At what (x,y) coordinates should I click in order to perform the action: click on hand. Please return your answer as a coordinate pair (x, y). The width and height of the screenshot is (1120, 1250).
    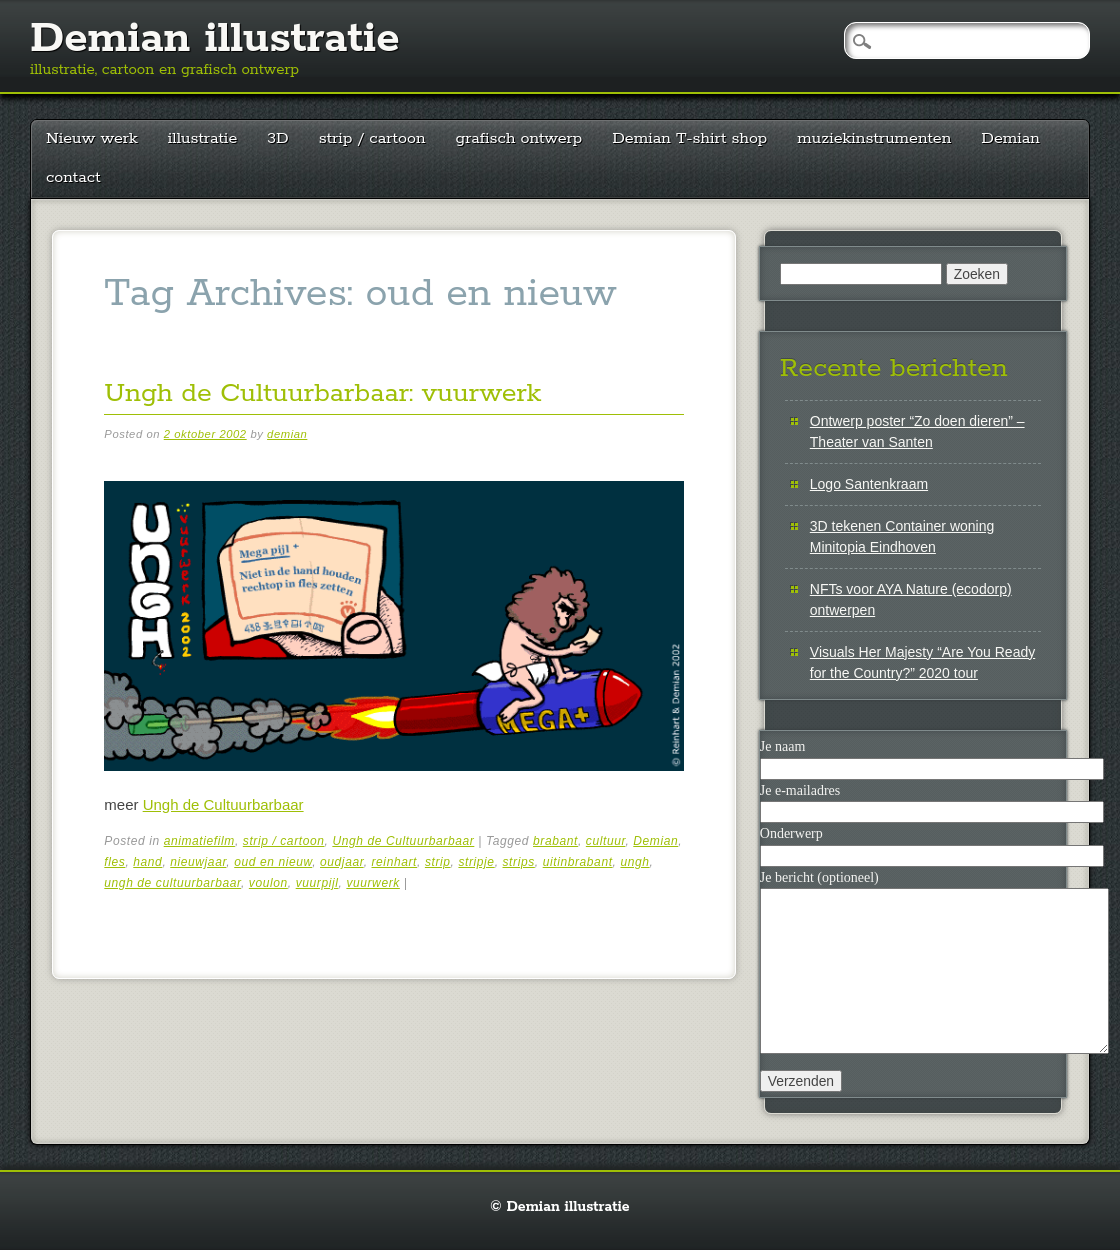
    Looking at the image, I should click on (147, 862).